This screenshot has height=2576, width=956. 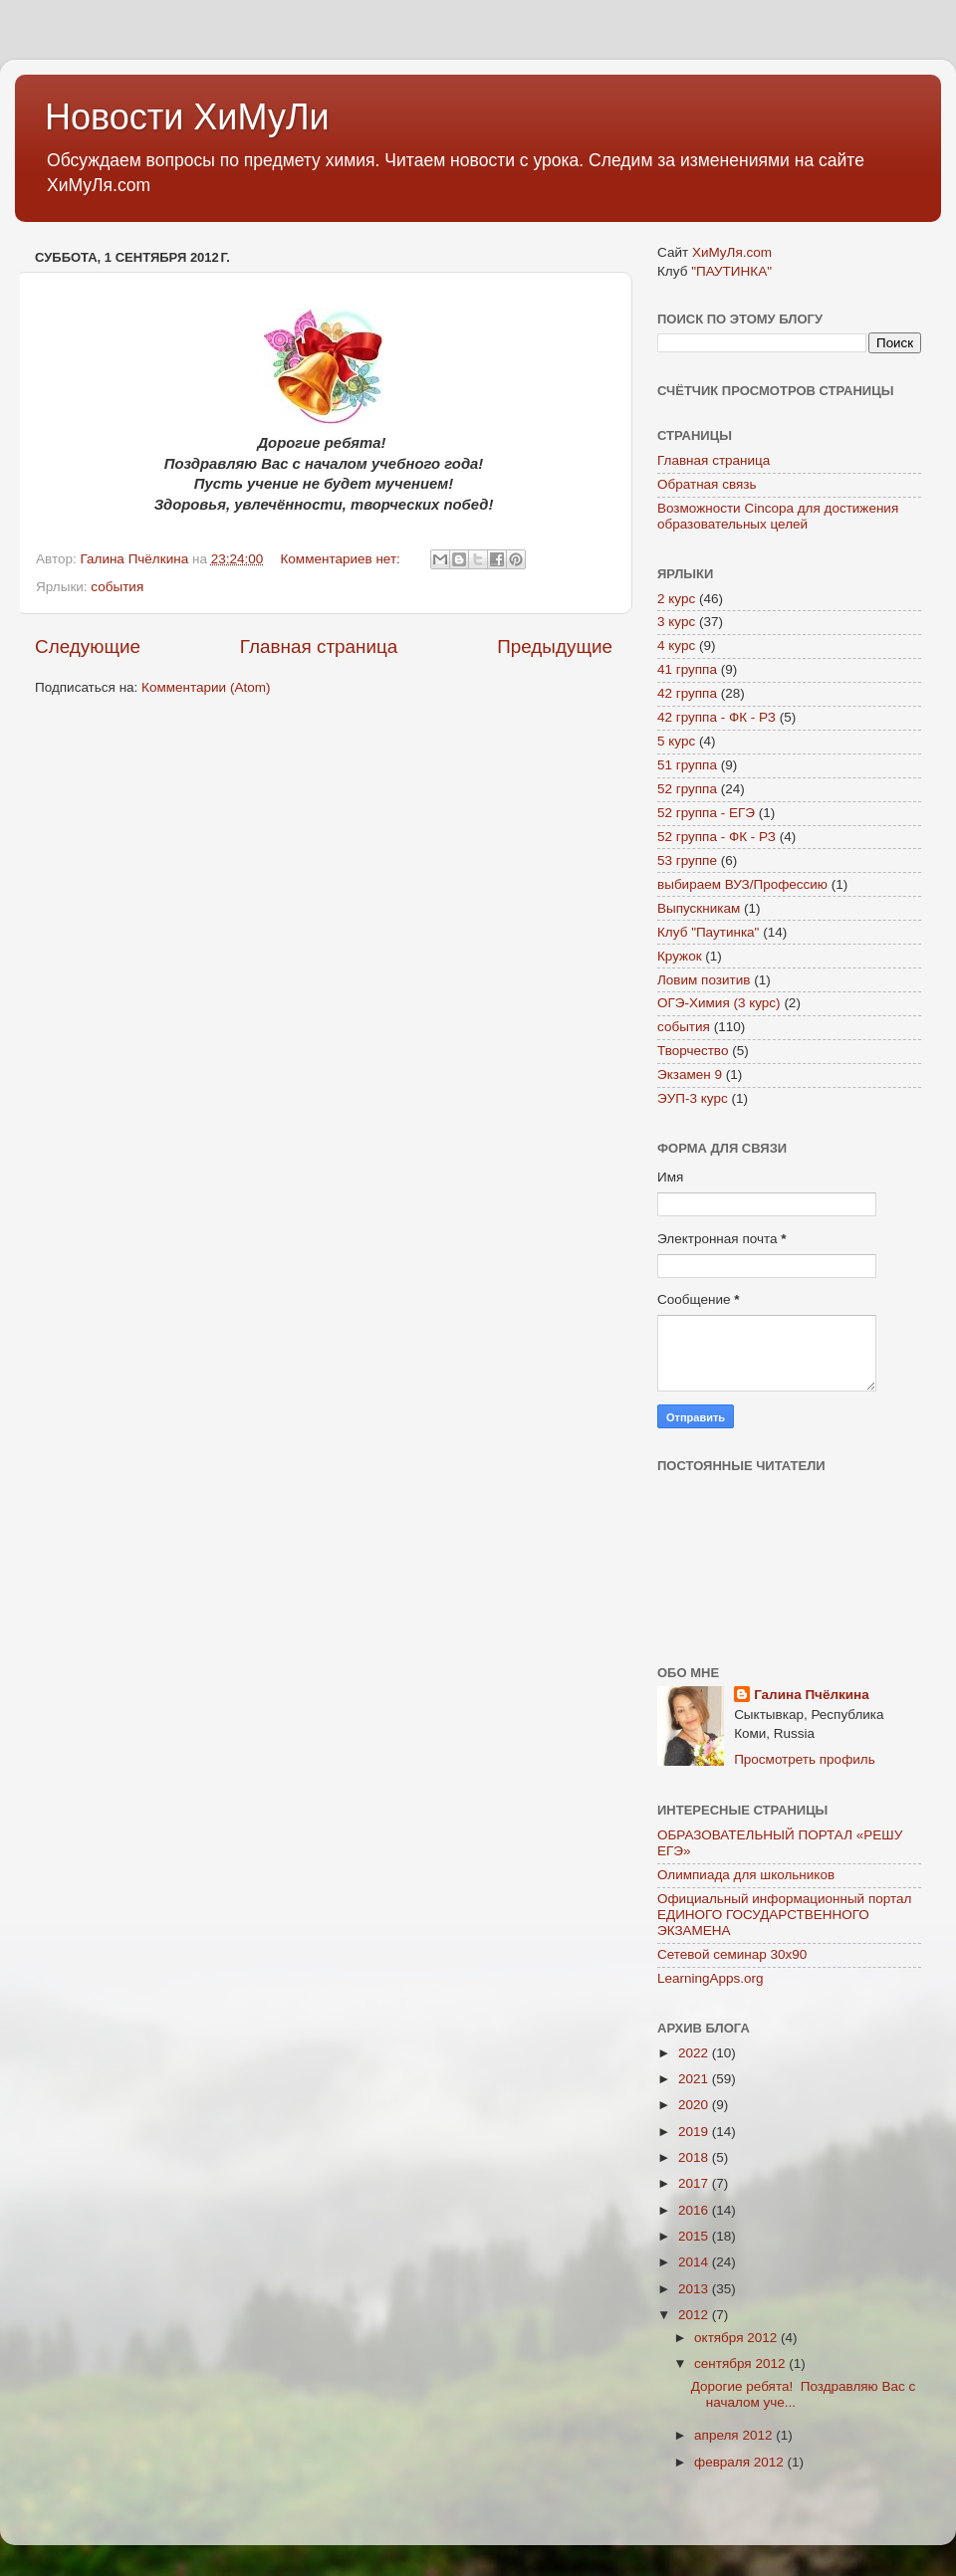 I want to click on Главная страница, so click(x=319, y=646).